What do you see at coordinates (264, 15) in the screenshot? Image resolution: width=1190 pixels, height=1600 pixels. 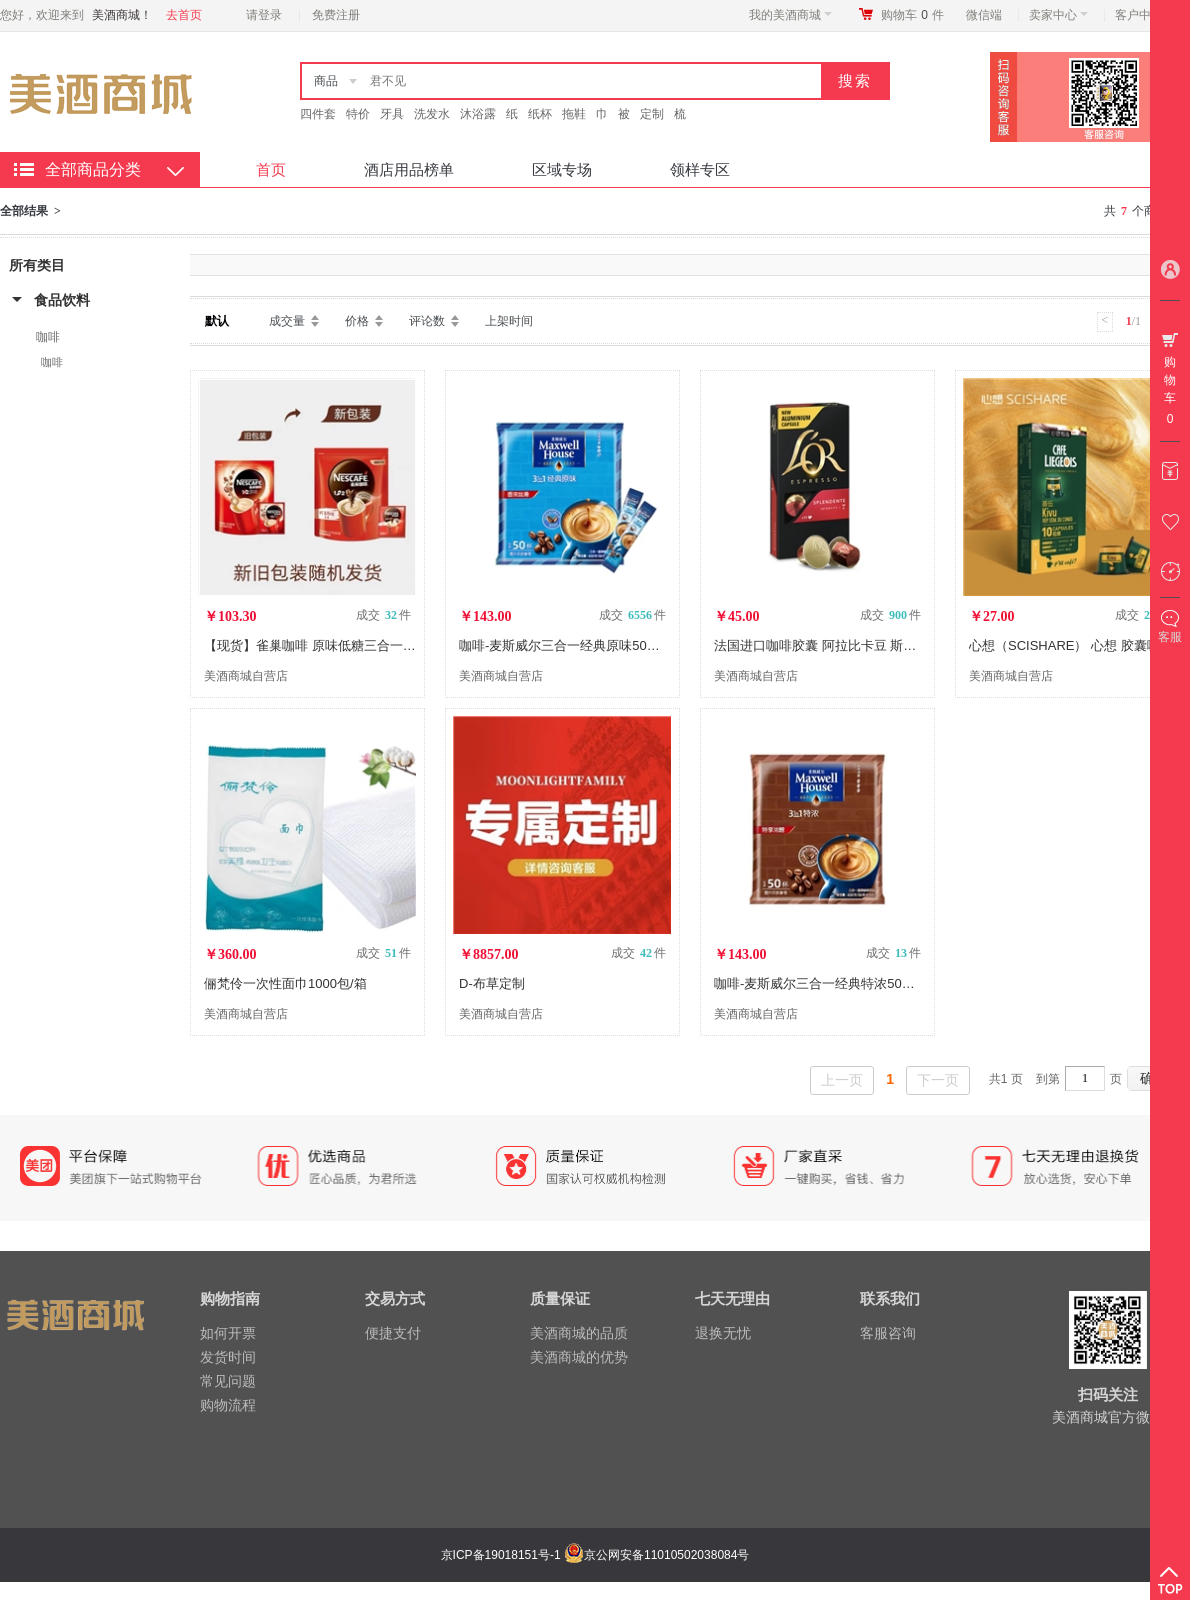 I see `请登录` at bounding box center [264, 15].